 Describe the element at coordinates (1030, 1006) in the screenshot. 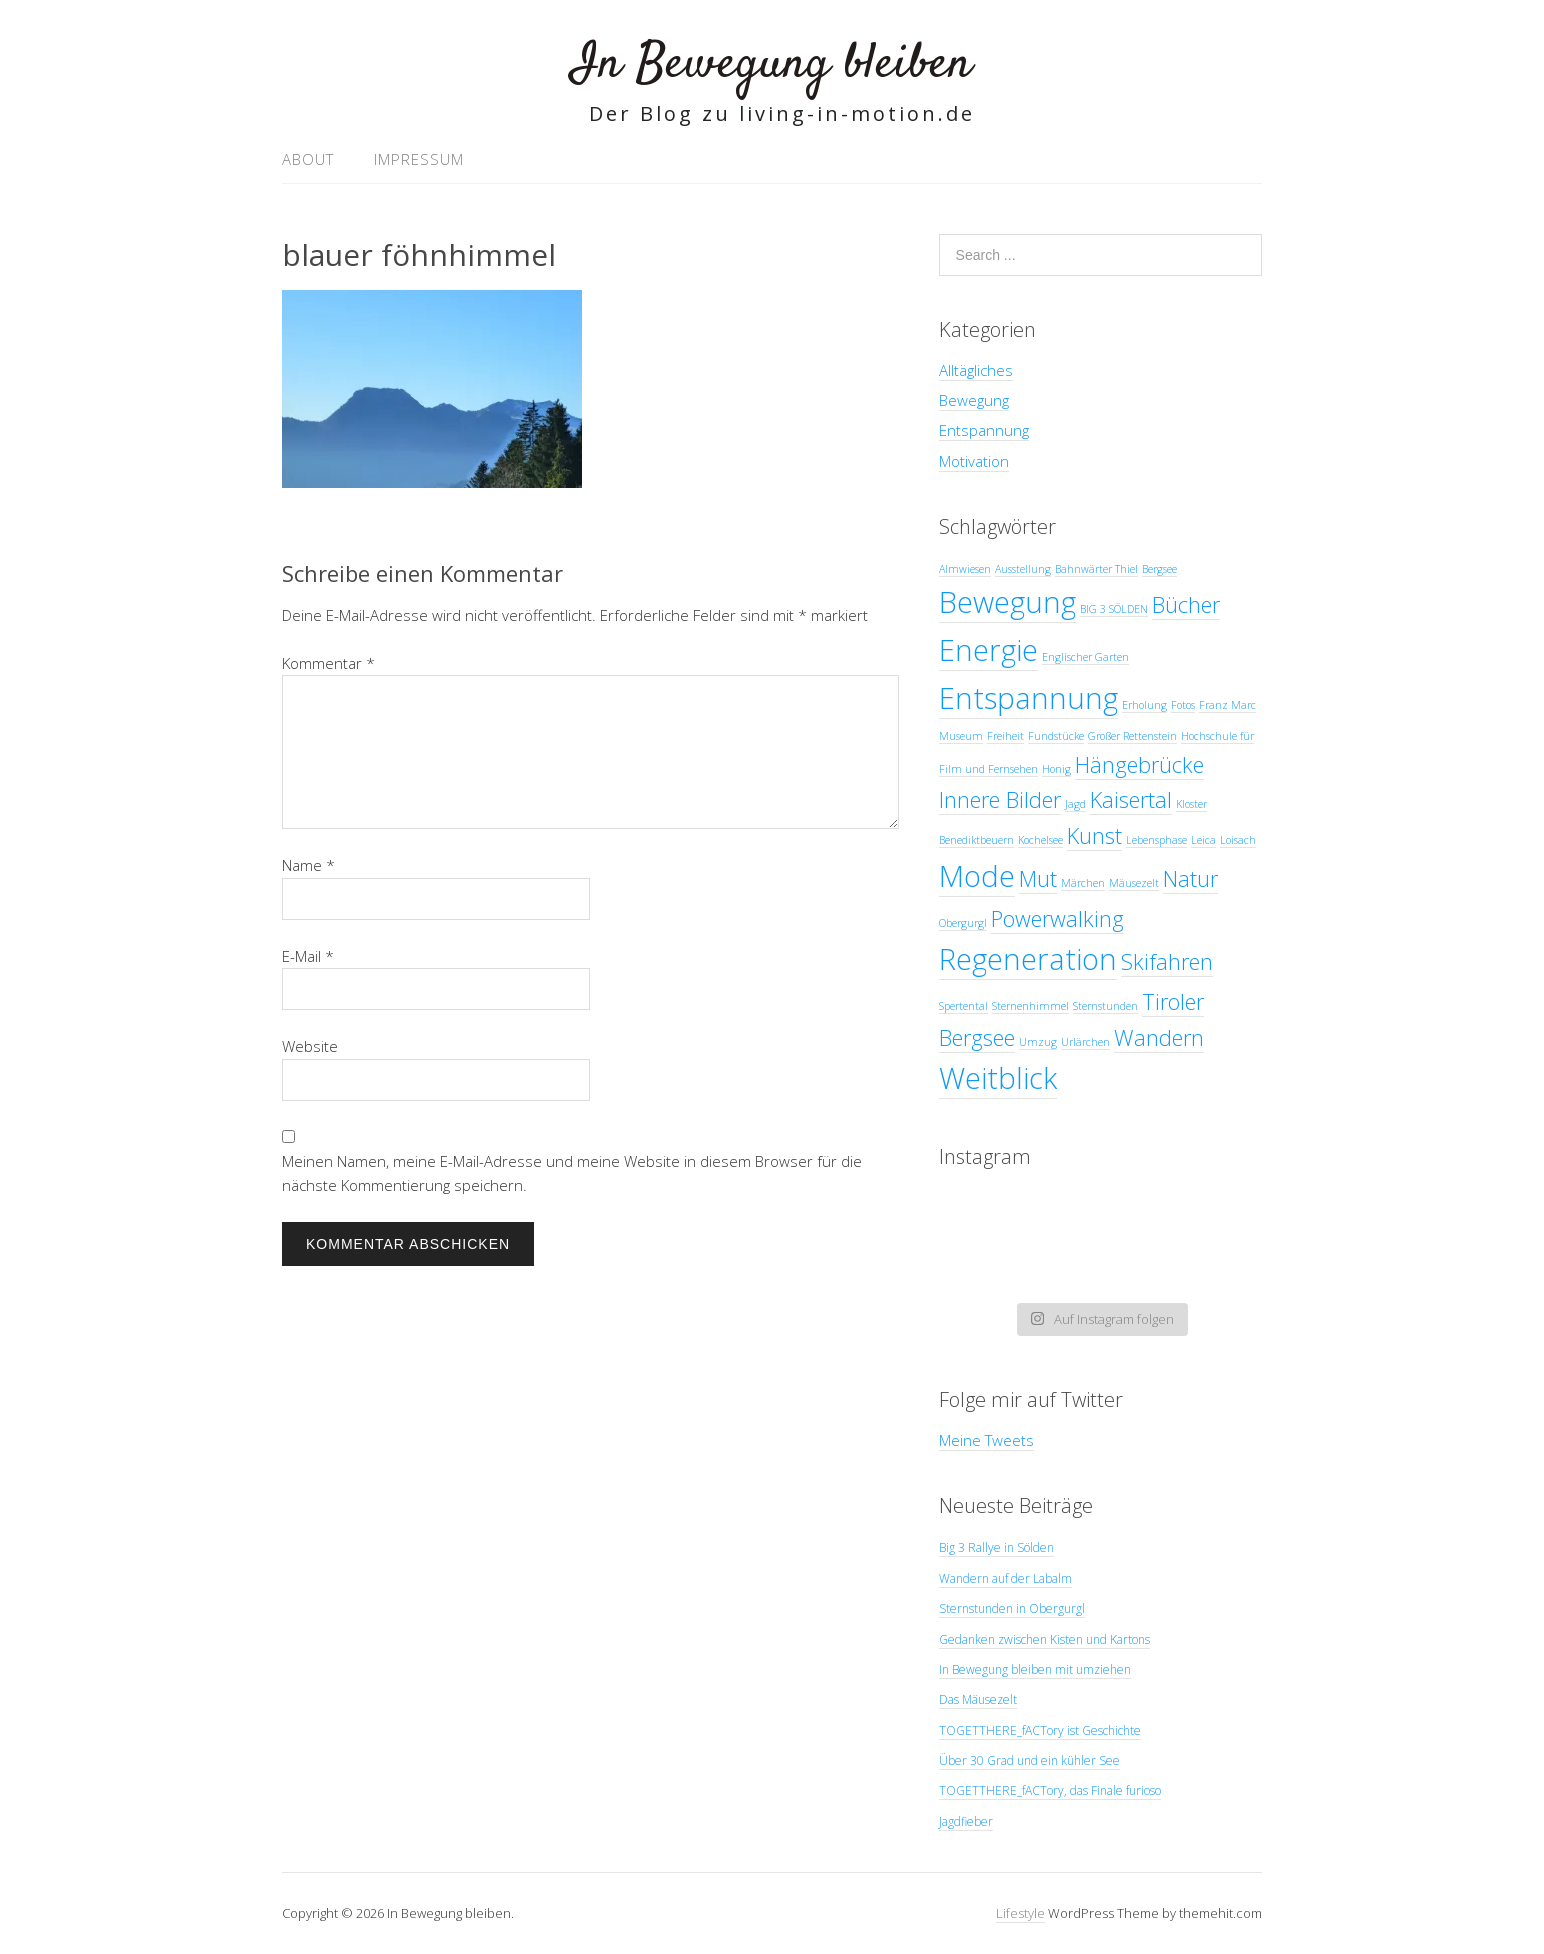

I see `Sternenhimmel [Sternenhimmel (1 Eintrag)]` at that location.